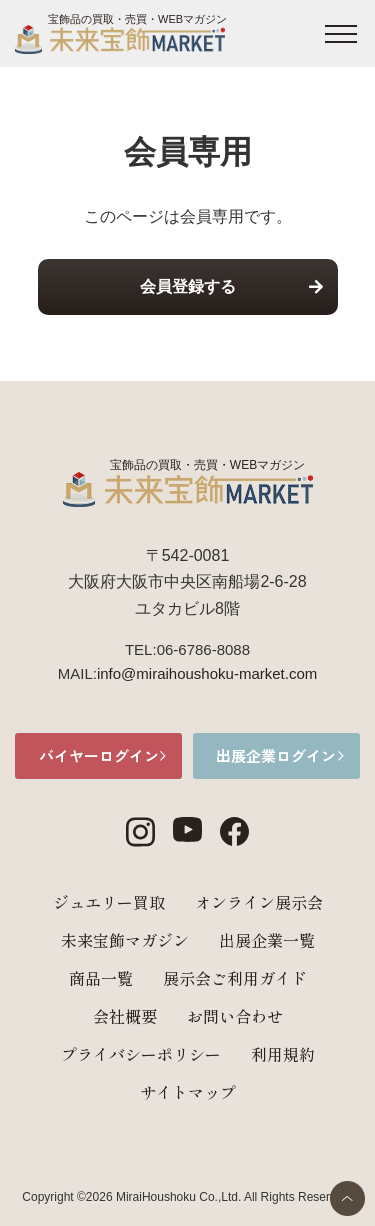  I want to click on 未来宝飾マガジン, so click(125, 940).